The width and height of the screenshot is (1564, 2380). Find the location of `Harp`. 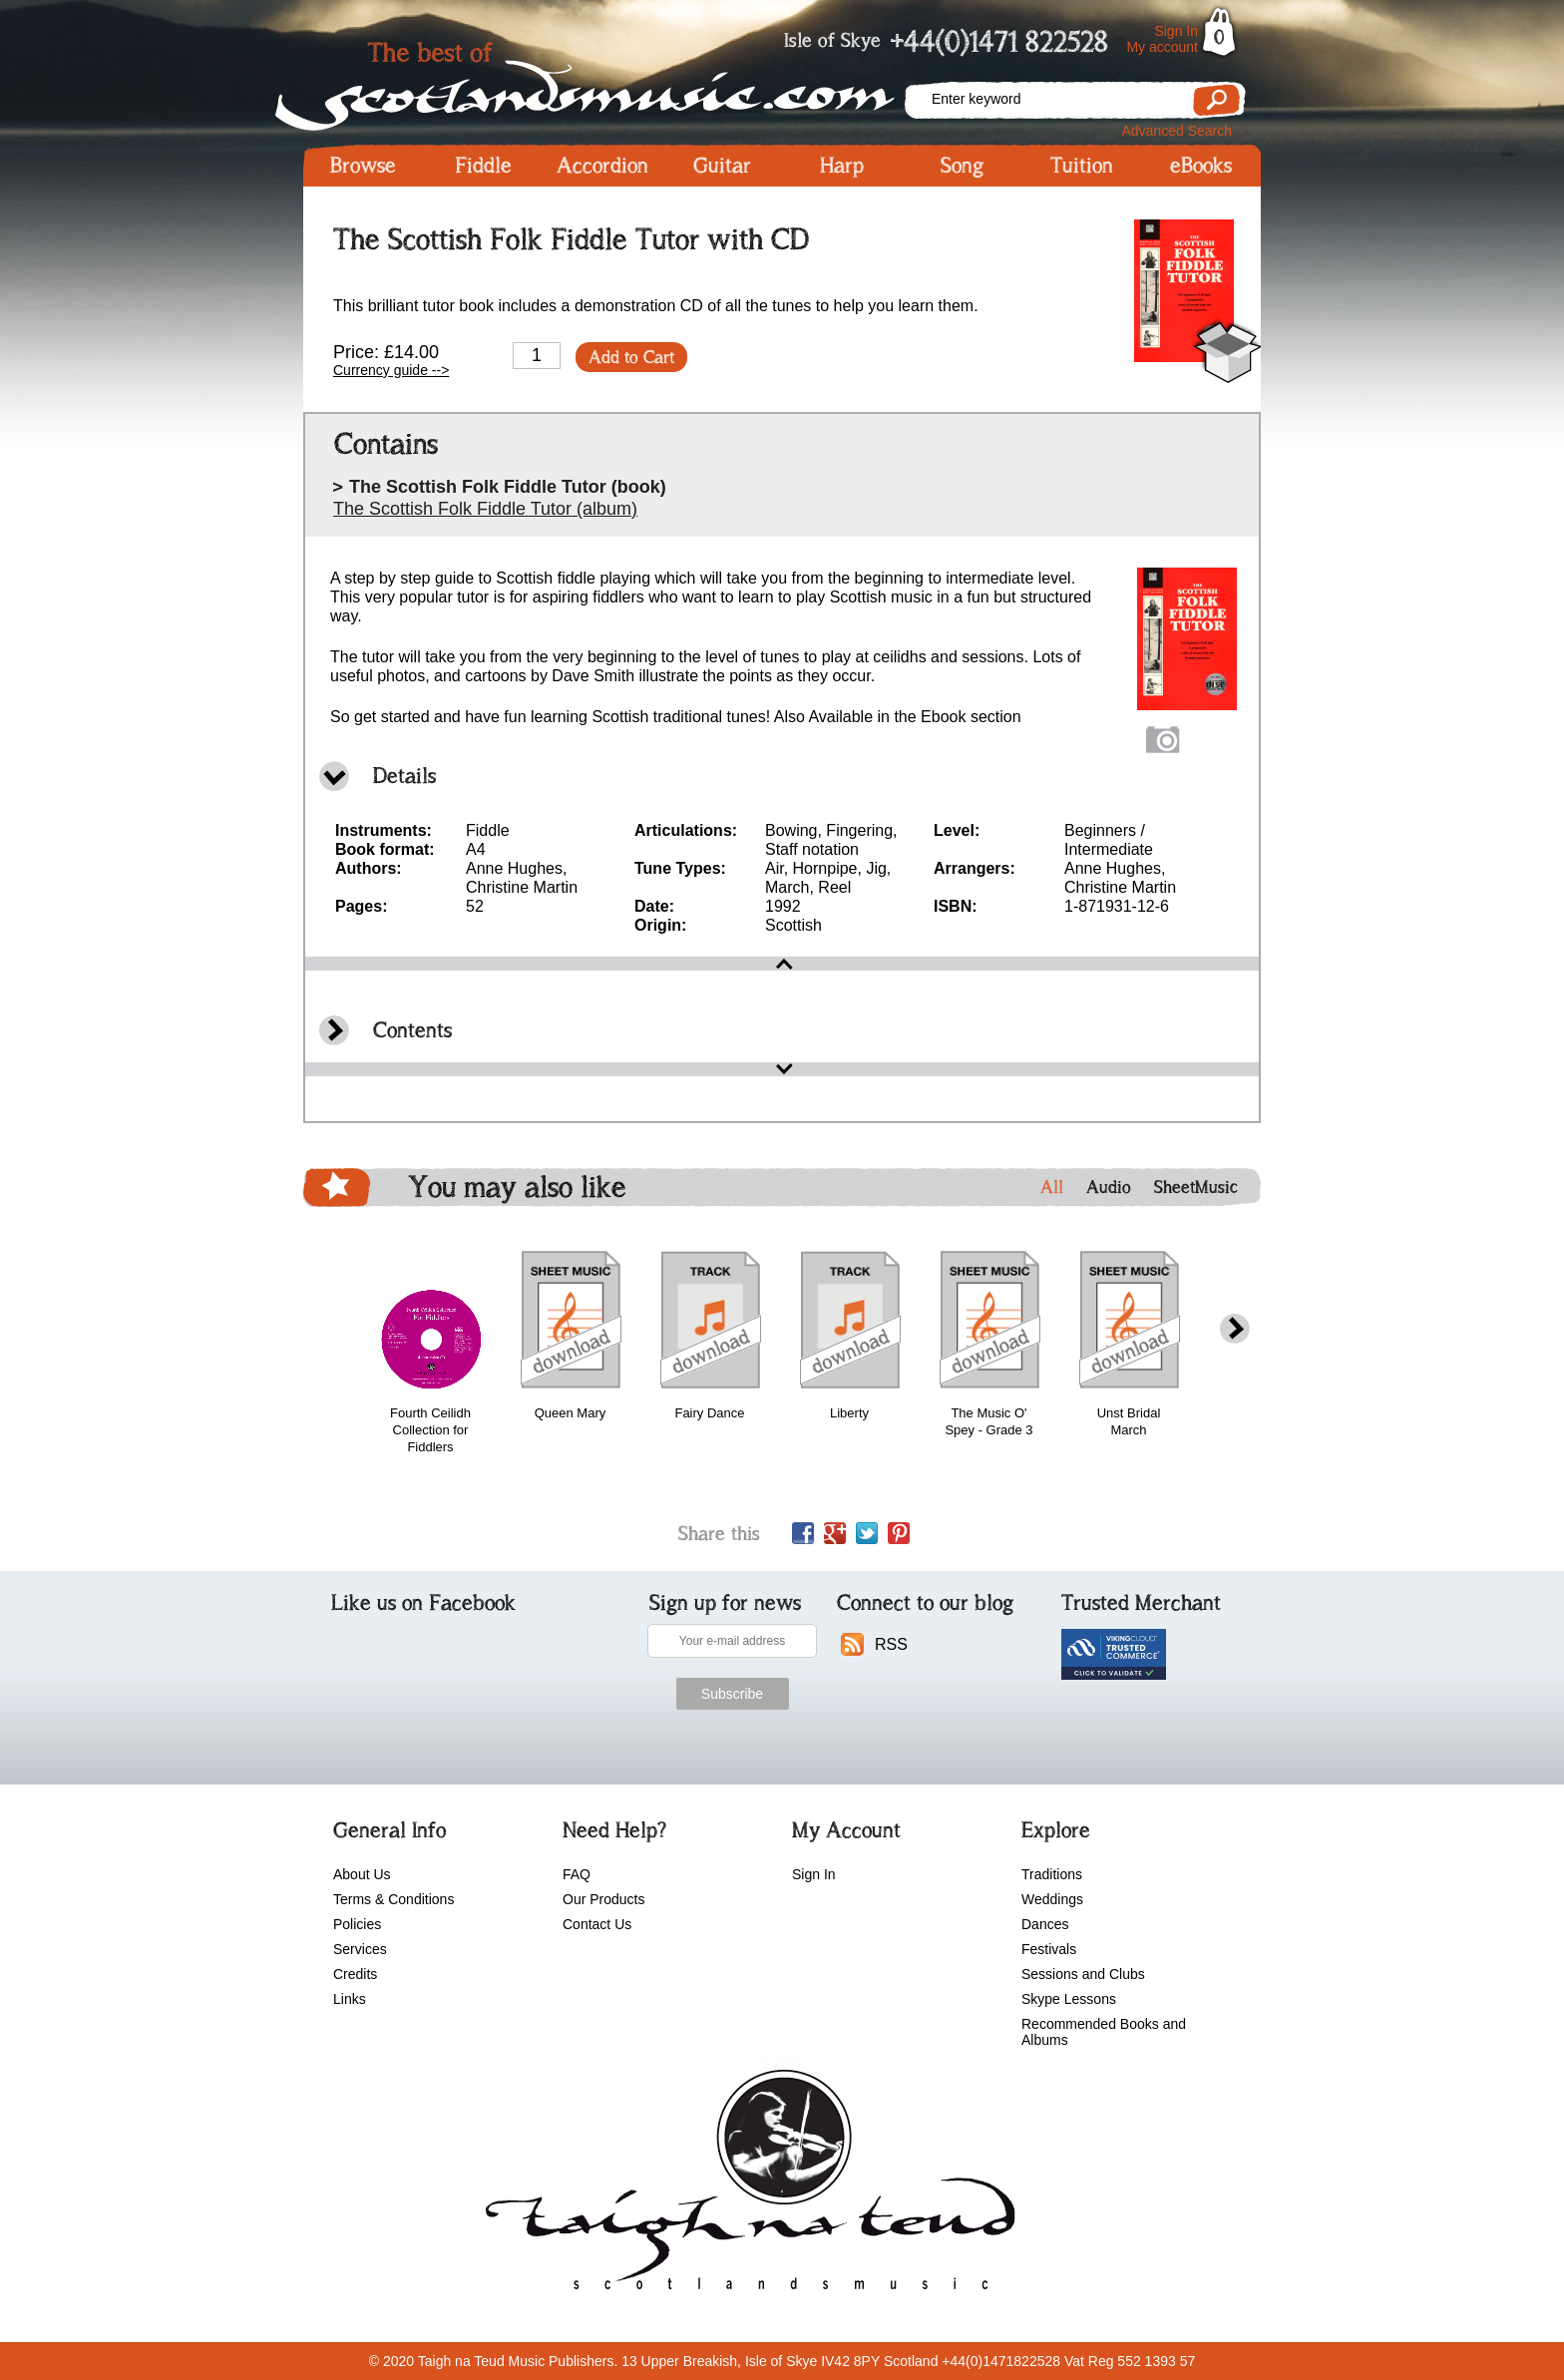

Harp is located at coordinates (842, 166).